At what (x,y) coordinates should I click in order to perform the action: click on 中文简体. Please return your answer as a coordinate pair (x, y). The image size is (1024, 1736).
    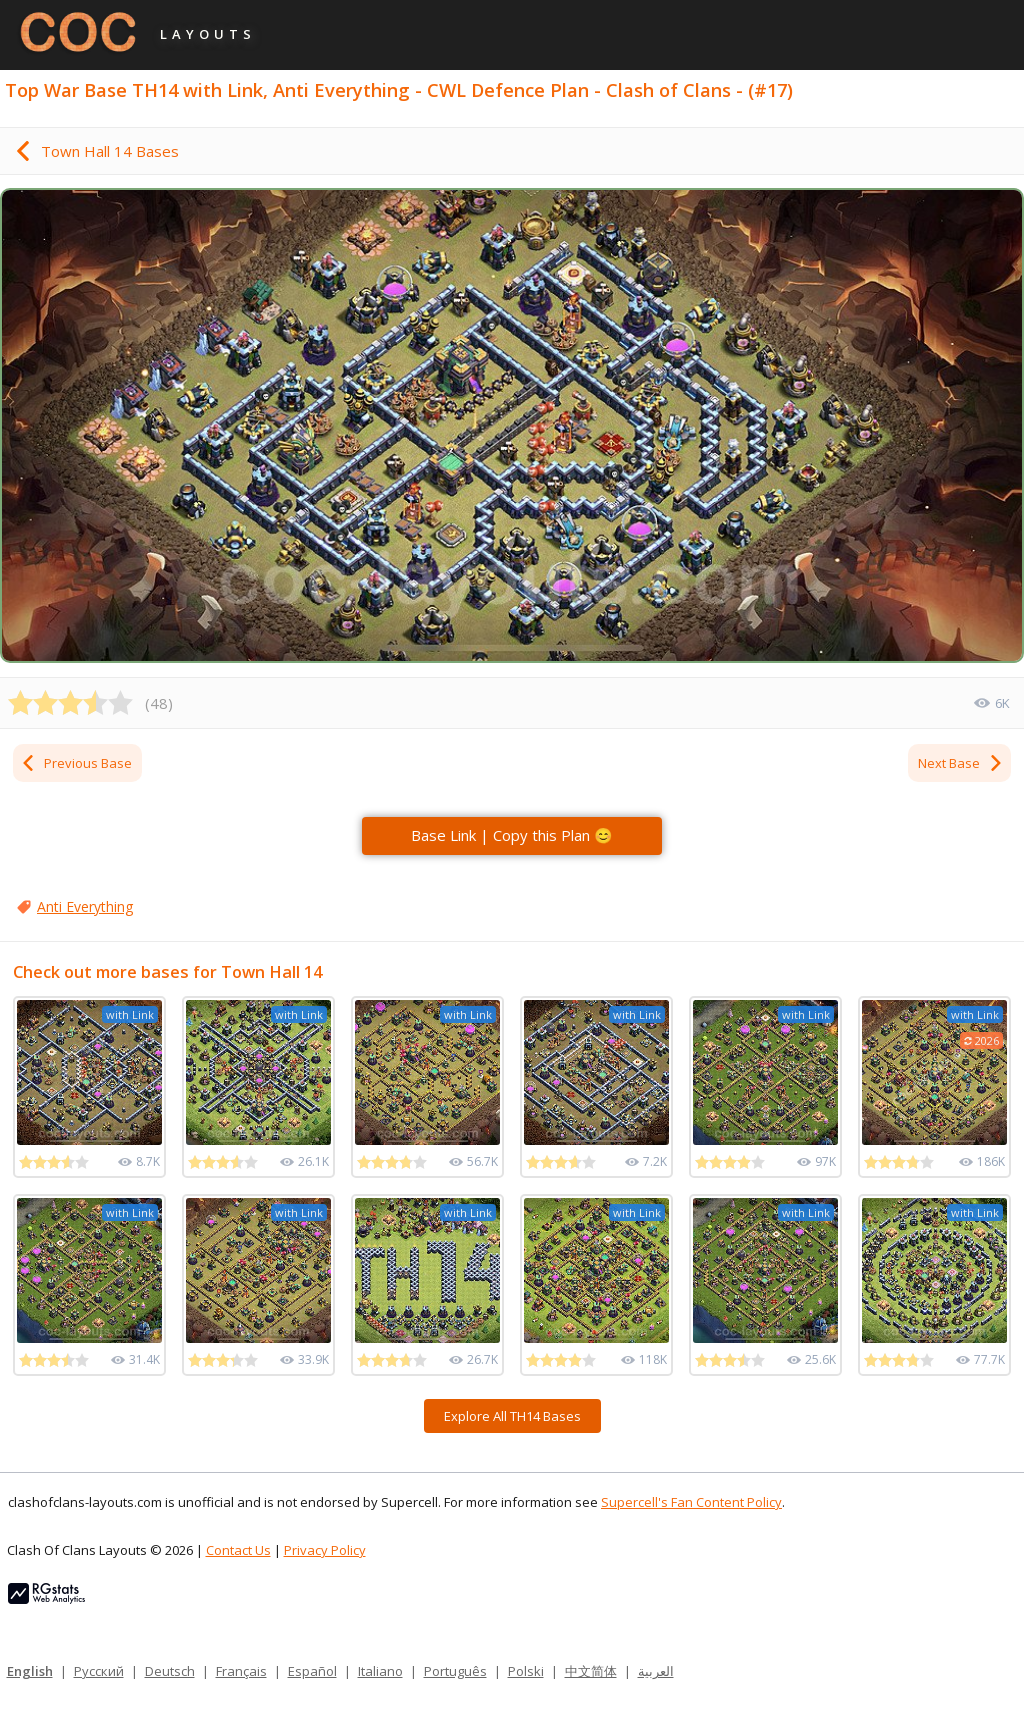
    Looking at the image, I should click on (591, 1671).